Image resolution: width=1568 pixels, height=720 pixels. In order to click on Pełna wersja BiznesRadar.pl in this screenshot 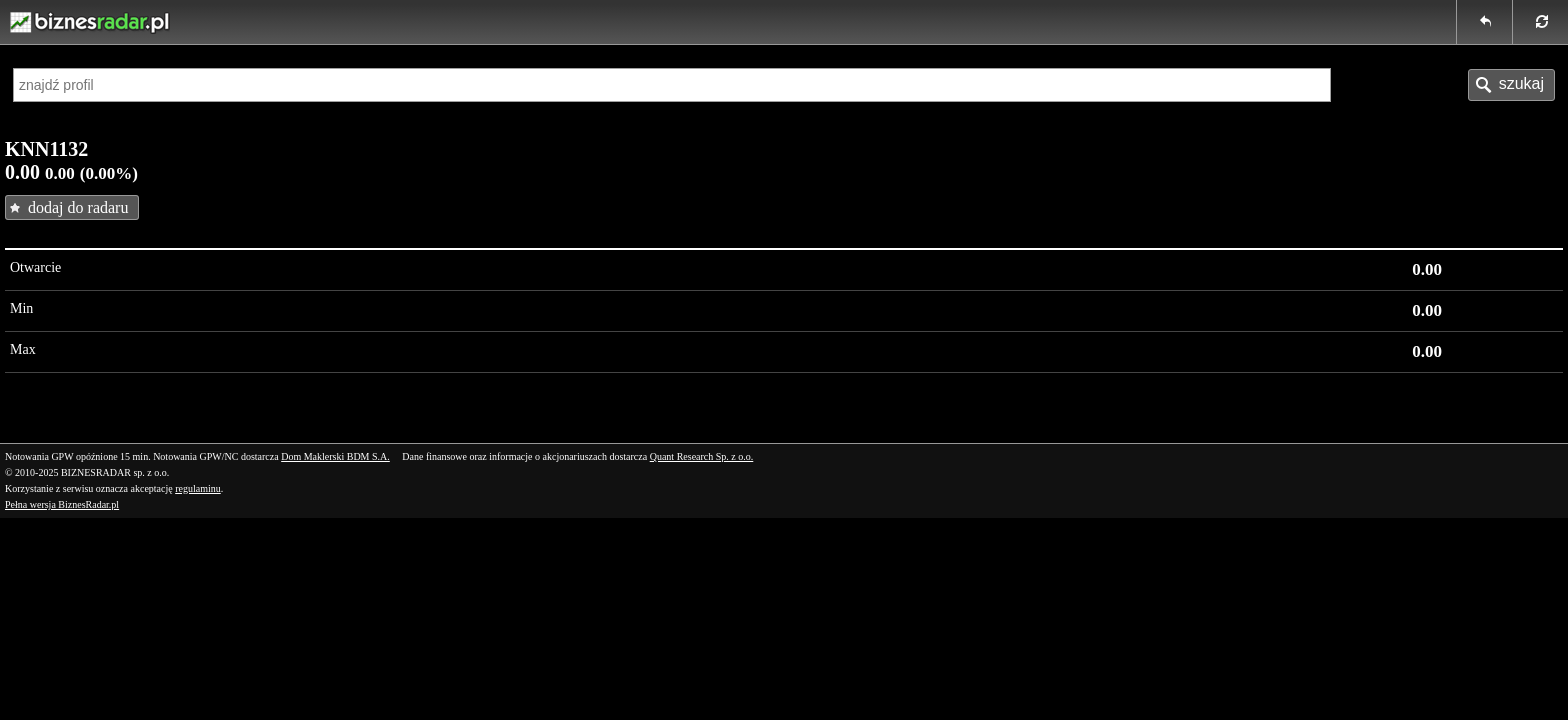, I will do `click(62, 504)`.